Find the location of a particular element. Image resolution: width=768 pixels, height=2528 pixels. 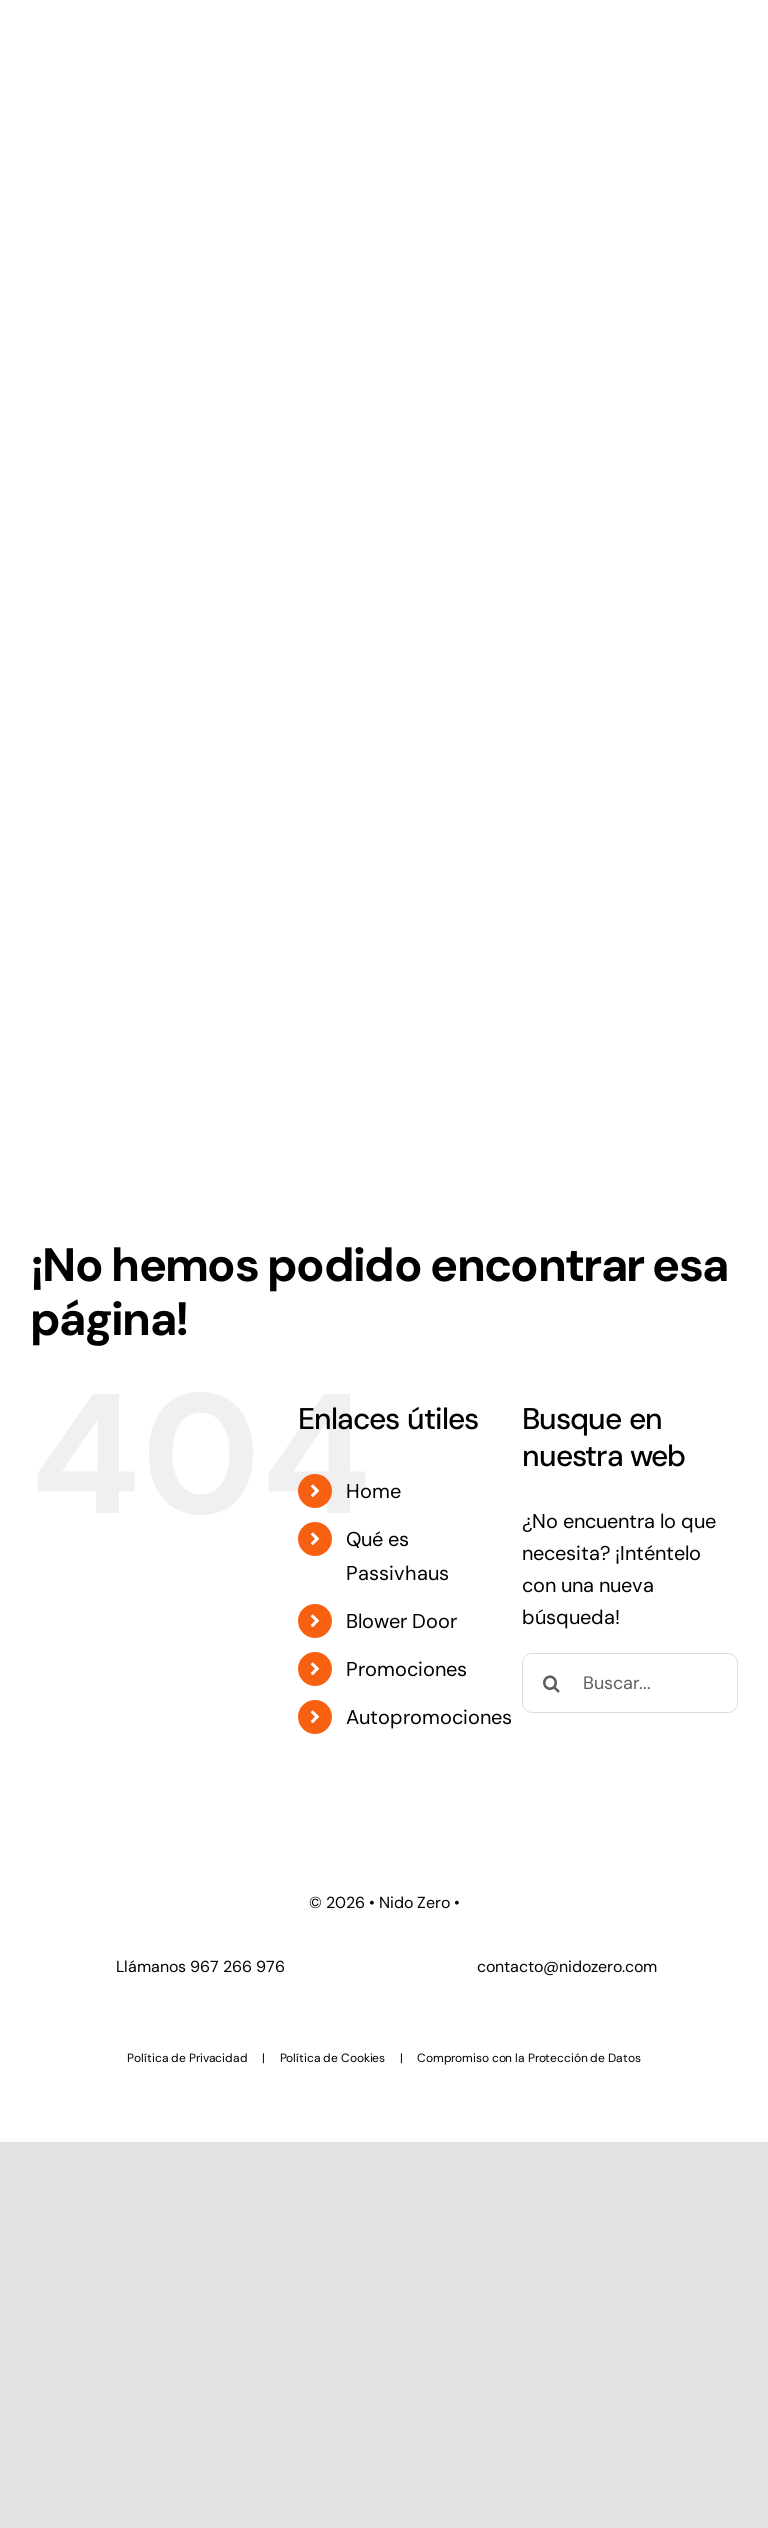

Política de Cookies is located at coordinates (333, 2058).